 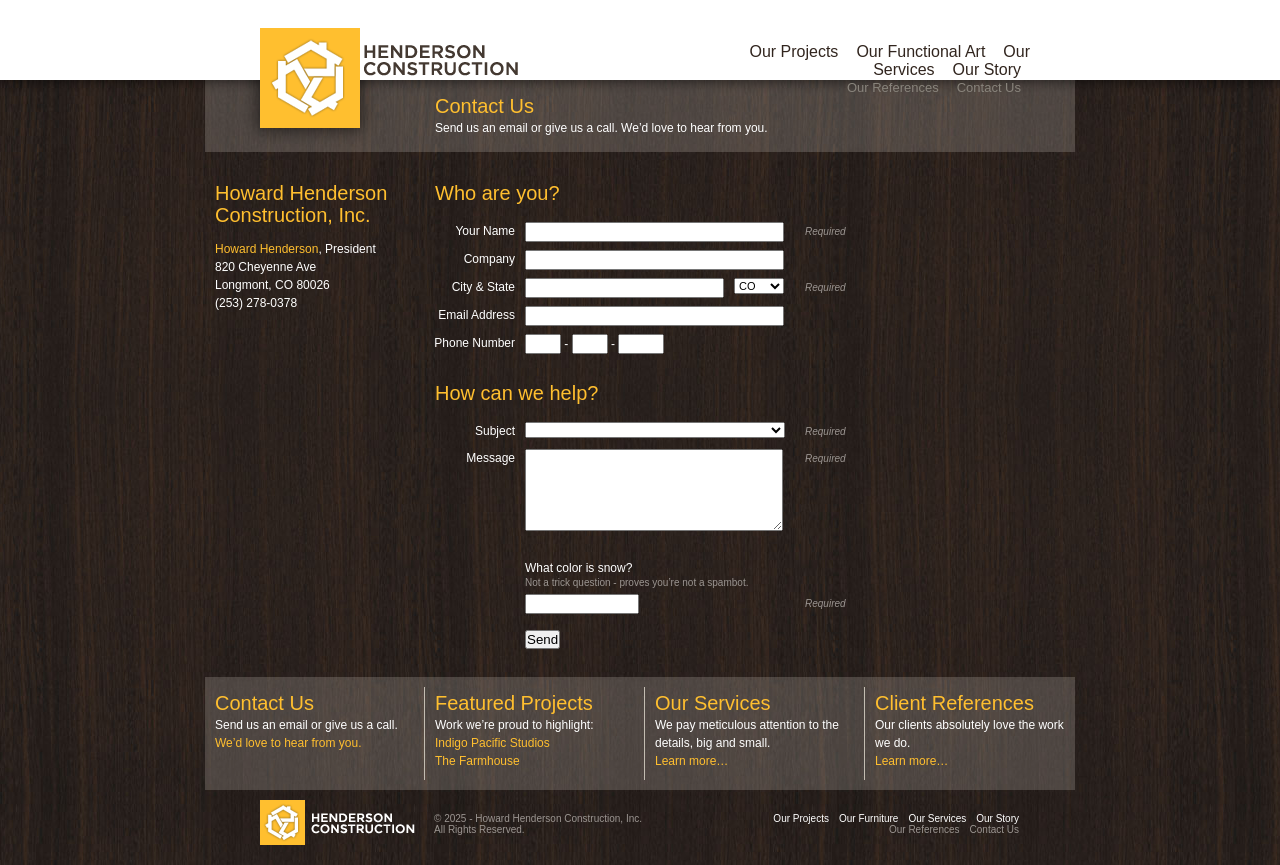 What do you see at coordinates (495, 431) in the screenshot?
I see `Subject` at bounding box center [495, 431].